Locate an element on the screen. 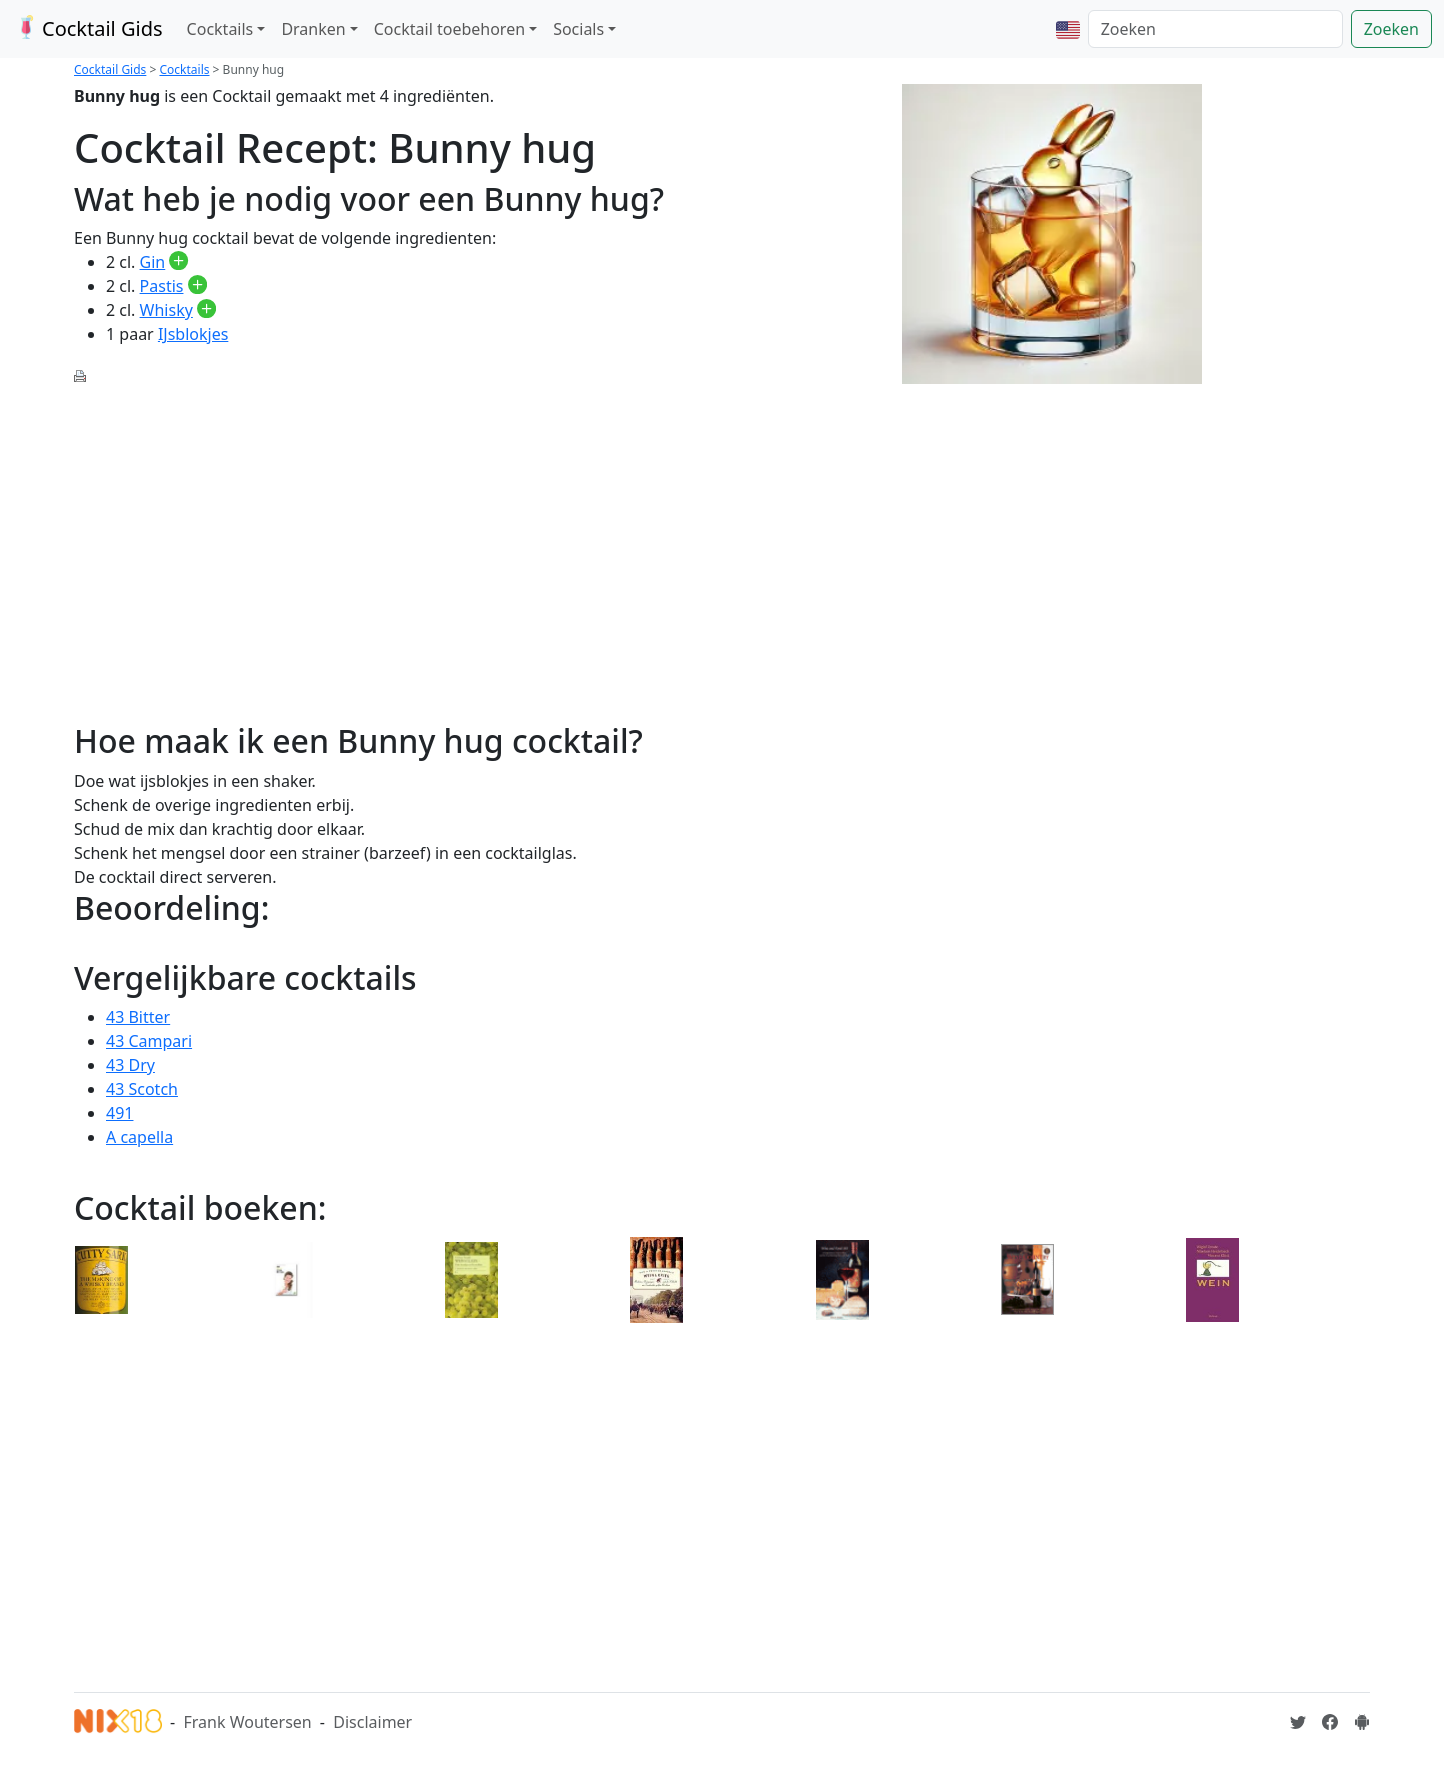  [Gin toevoegen aan je drankvoorraad] is located at coordinates (178, 262).